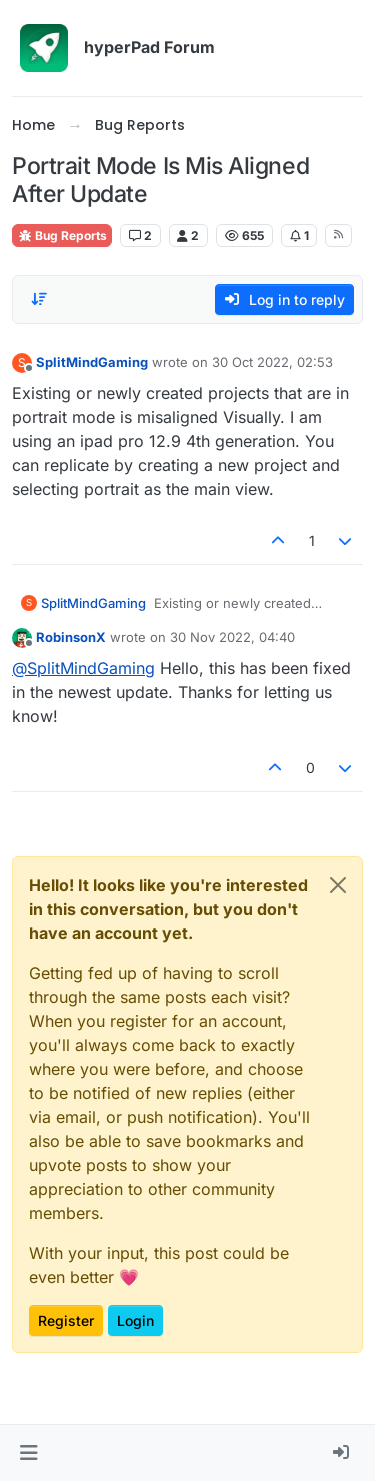 The image size is (375, 1481). What do you see at coordinates (66, 1320) in the screenshot?
I see `Register` at bounding box center [66, 1320].